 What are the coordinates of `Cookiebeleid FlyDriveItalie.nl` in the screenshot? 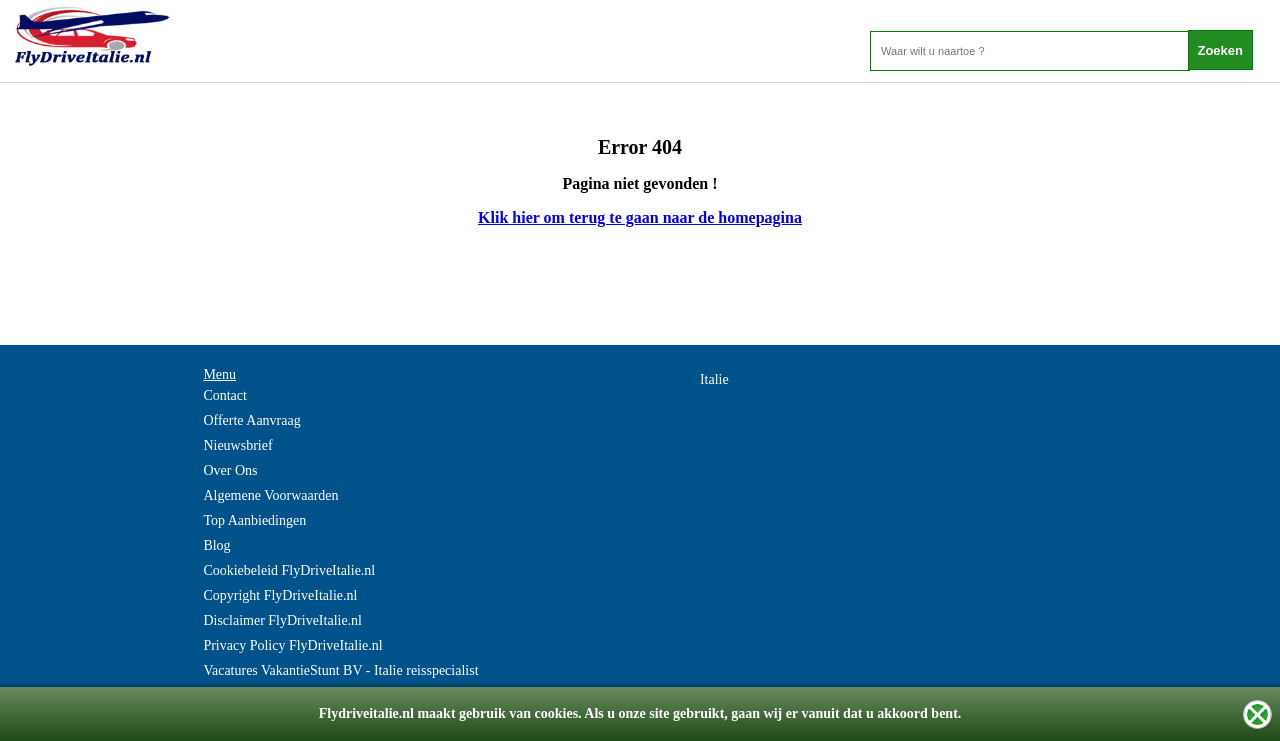 It's located at (289, 570).